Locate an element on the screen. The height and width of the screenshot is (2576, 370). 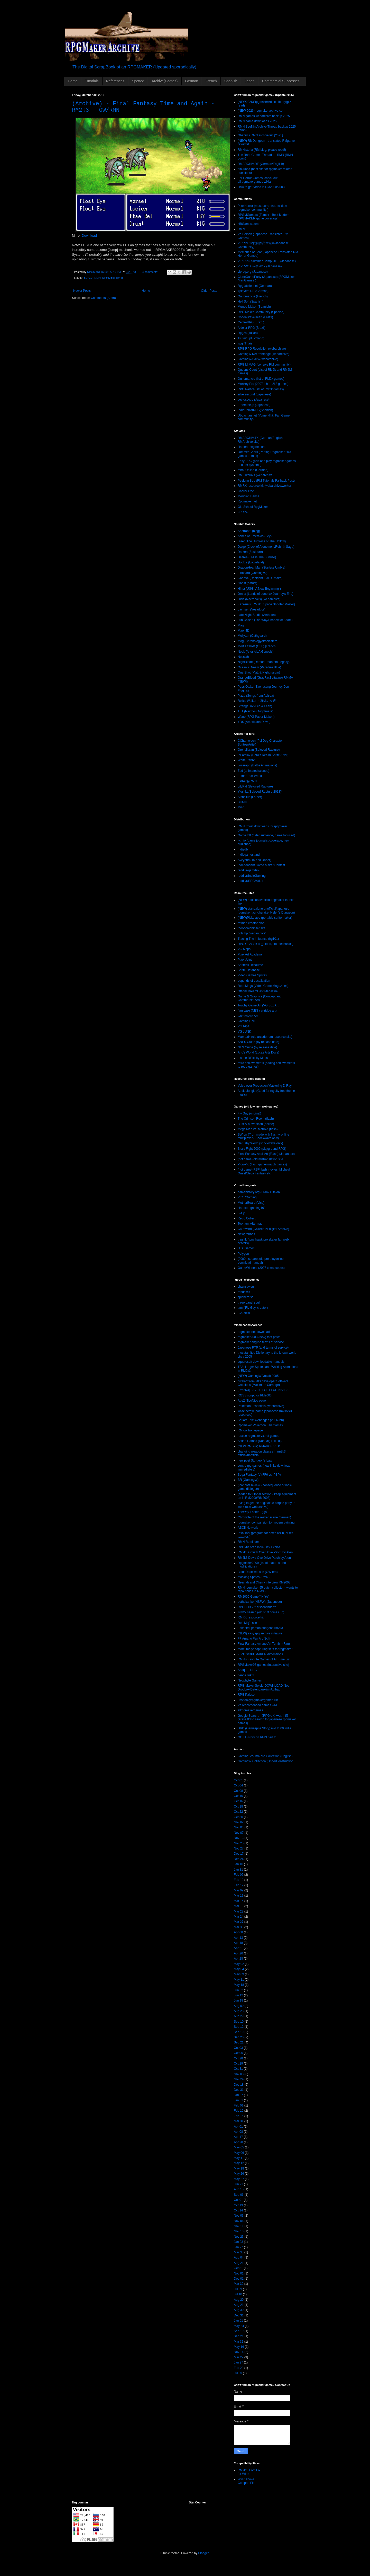
trying to get the original 98 corpse party to work (use webarchive) is located at coordinates (266, 1504).